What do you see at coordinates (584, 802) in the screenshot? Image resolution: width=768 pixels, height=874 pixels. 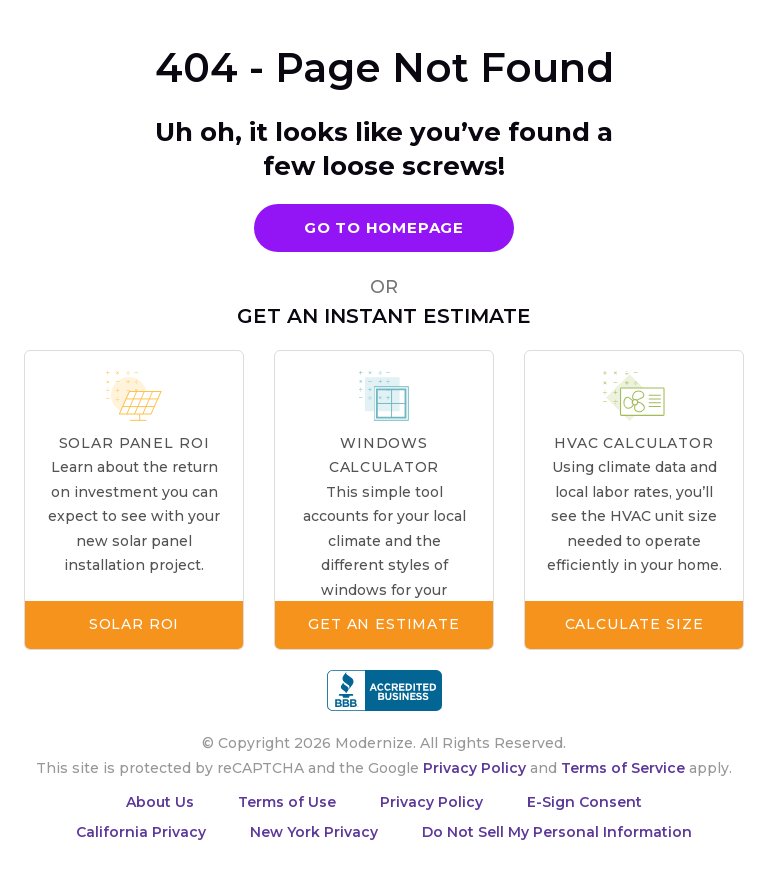 I see `E-Sign Consent` at bounding box center [584, 802].